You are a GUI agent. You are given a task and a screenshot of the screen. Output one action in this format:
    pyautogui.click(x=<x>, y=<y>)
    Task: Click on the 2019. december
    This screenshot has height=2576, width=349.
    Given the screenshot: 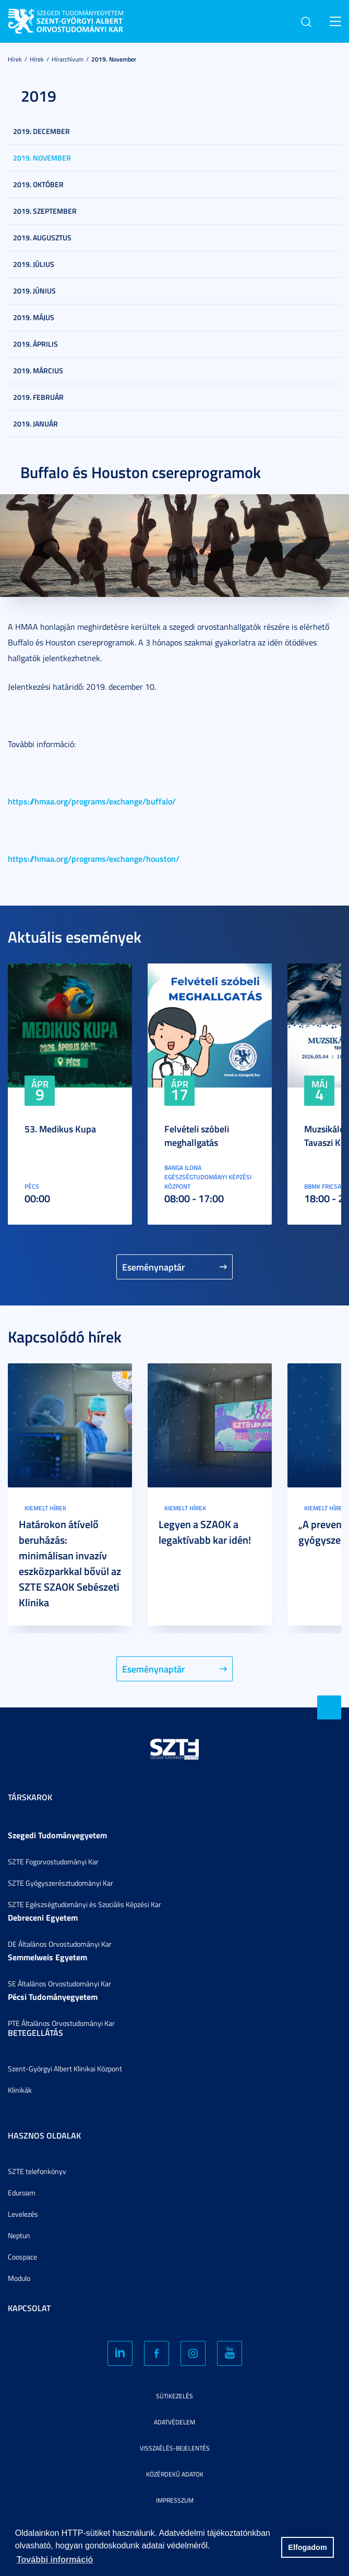 What is the action you would take?
    pyautogui.click(x=41, y=131)
    